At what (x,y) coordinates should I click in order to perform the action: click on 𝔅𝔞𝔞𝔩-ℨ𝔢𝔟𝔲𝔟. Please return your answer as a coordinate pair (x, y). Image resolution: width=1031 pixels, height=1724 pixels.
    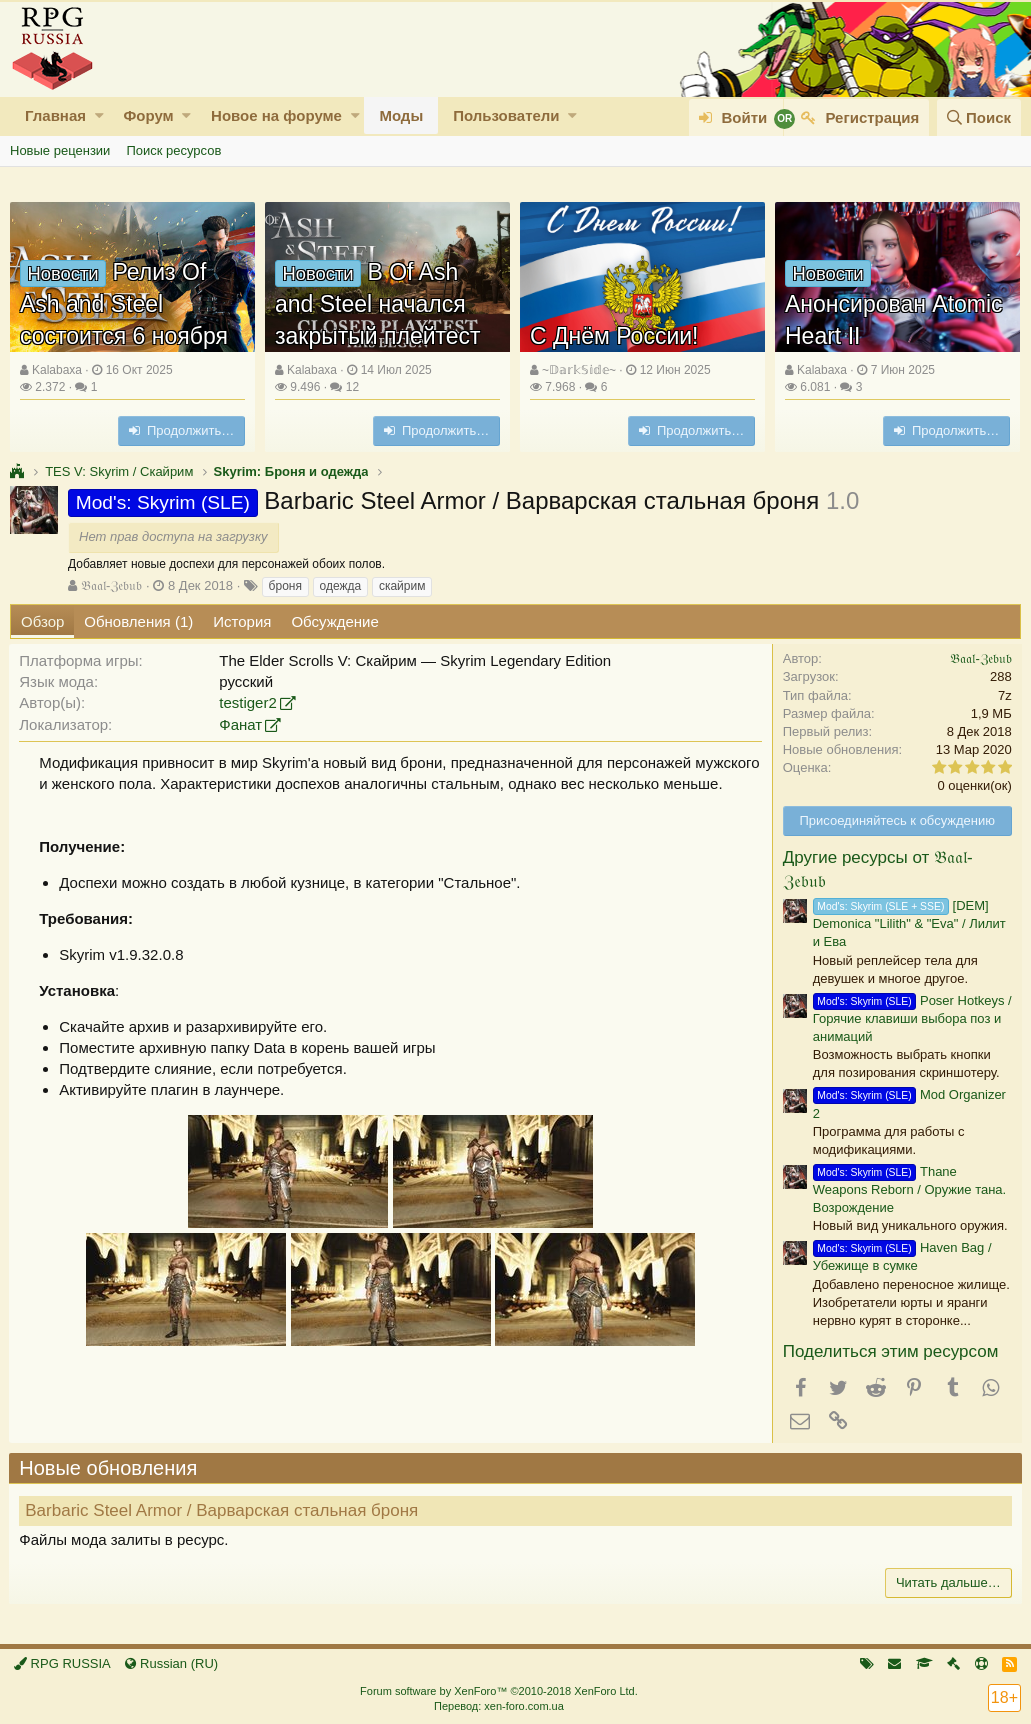
    Looking at the image, I should click on (111, 585).